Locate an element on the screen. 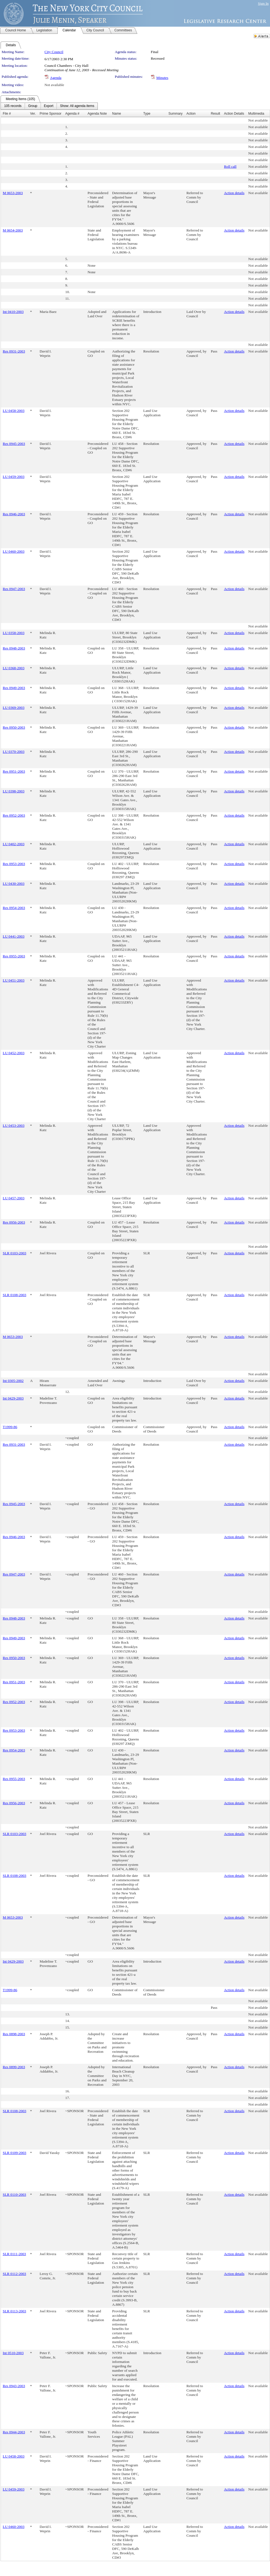 This screenshot has height=2576, width=270. Summary is located at coordinates (175, 113).